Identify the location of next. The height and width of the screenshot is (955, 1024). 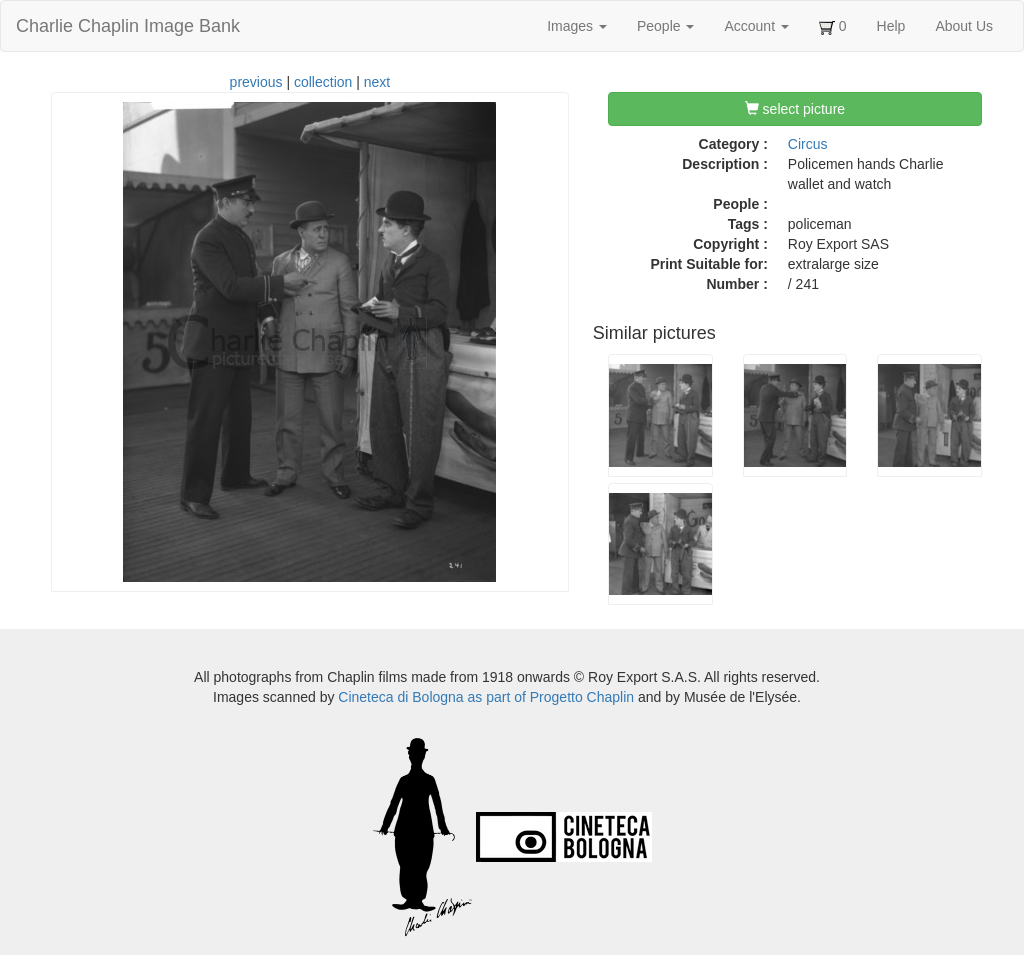
(377, 82).